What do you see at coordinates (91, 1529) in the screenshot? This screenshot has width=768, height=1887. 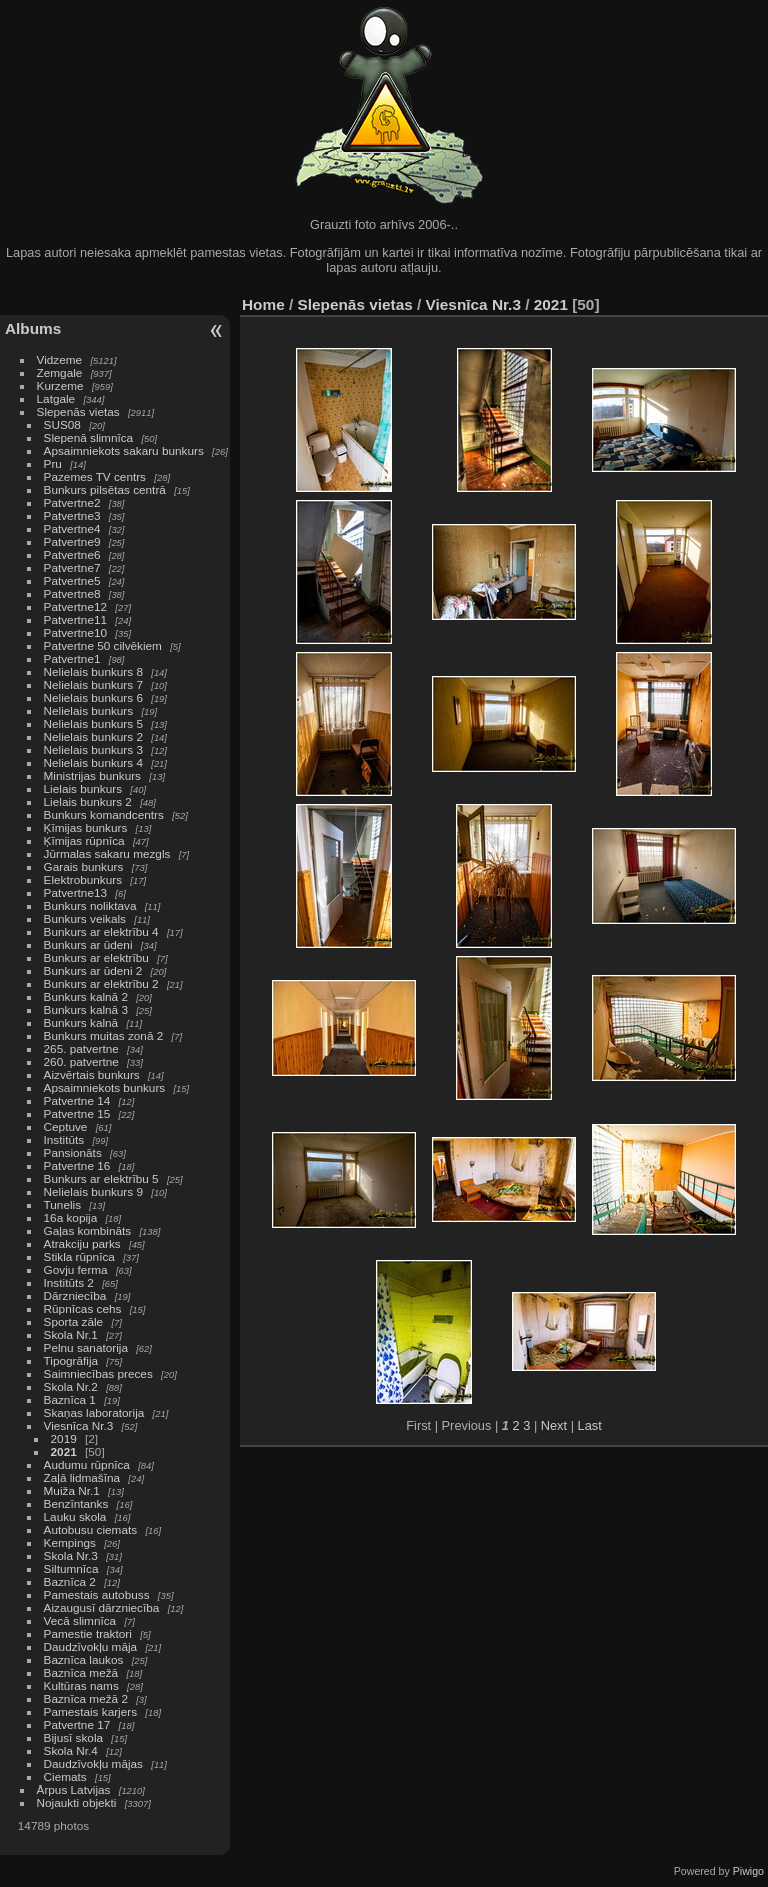 I see `Autobusu ciemats` at bounding box center [91, 1529].